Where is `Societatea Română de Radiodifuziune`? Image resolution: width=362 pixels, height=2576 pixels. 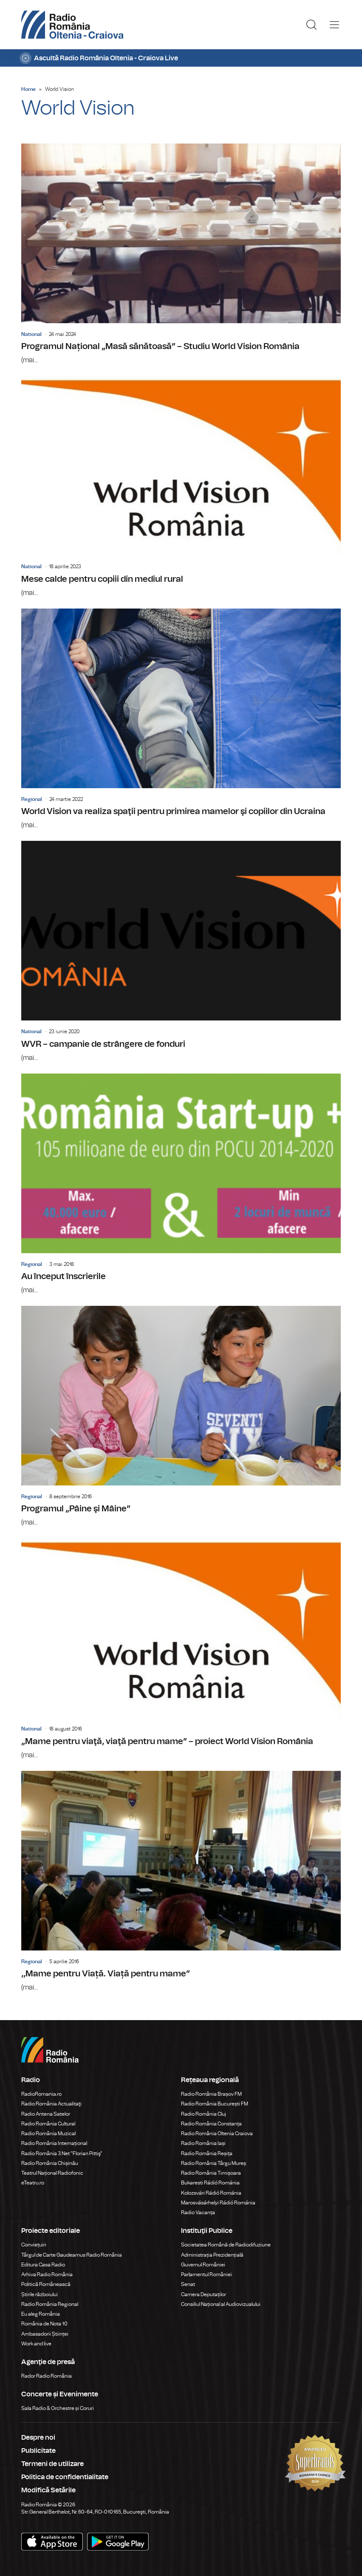 Societatea Română de Radiodifuziune is located at coordinates (226, 2244).